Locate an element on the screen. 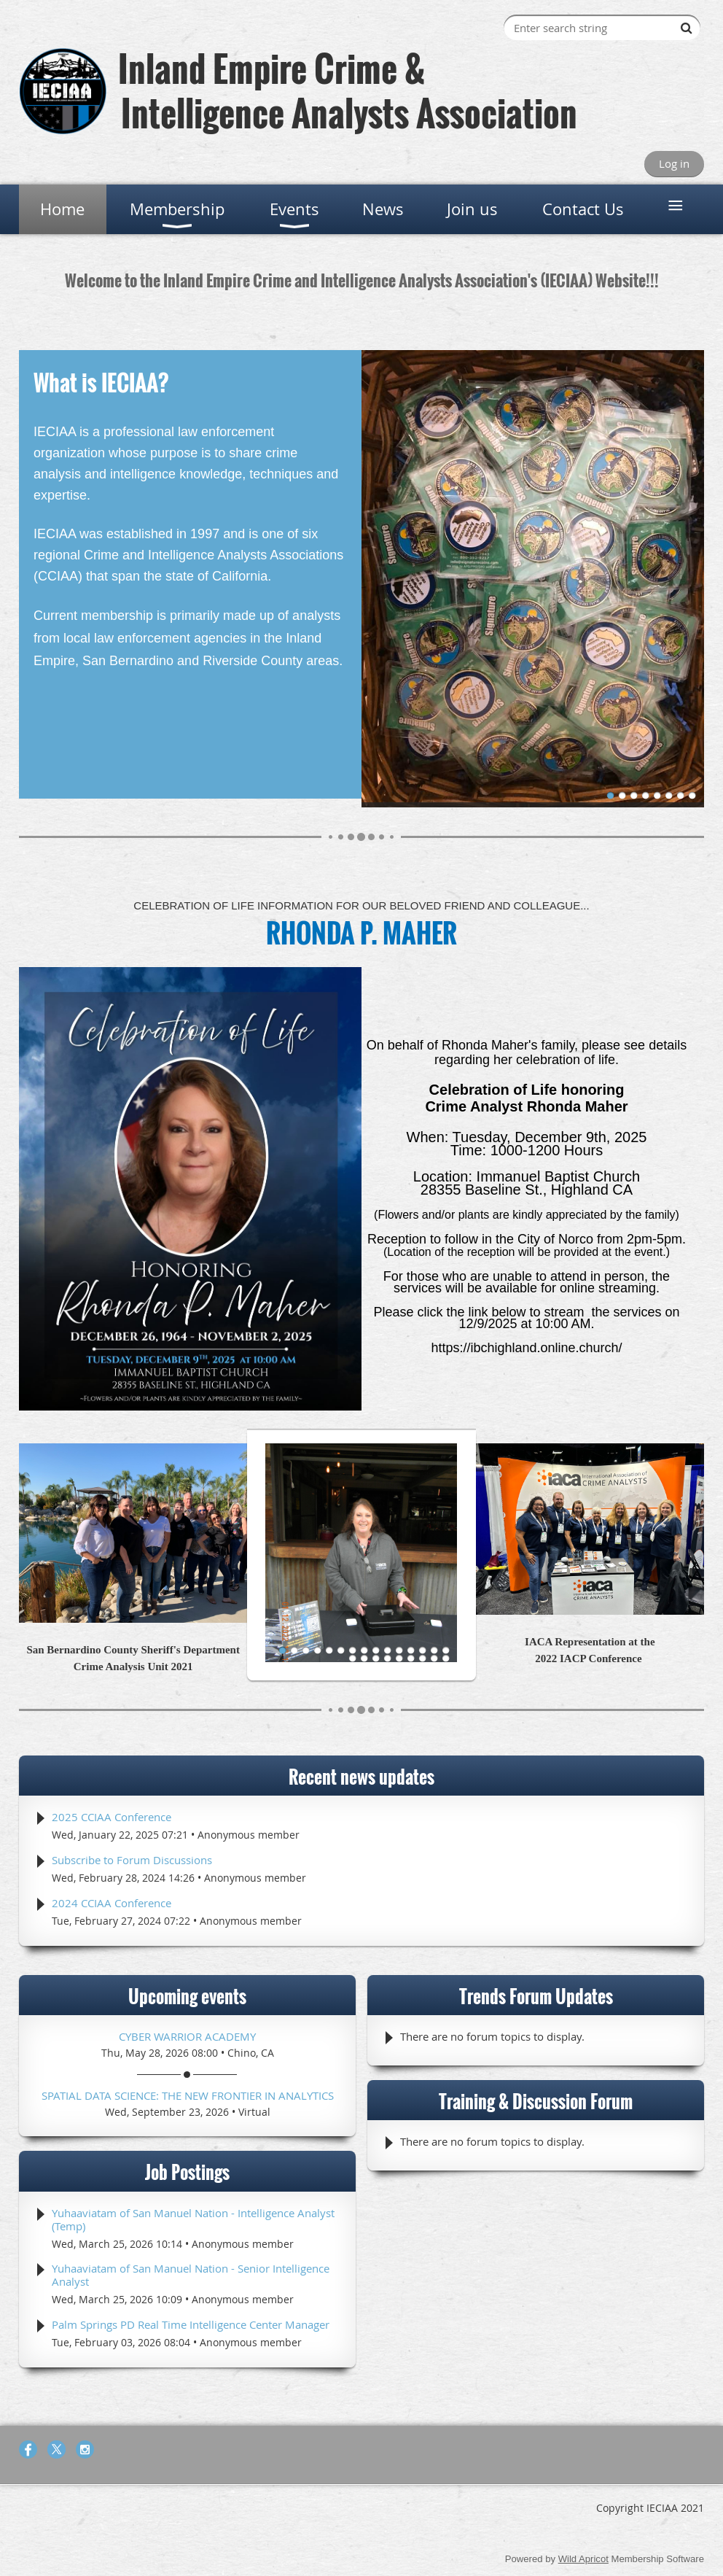 The height and width of the screenshot is (2576, 723). Spatial Data Science: The New Frontier in Analytics is located at coordinates (188, 2095).